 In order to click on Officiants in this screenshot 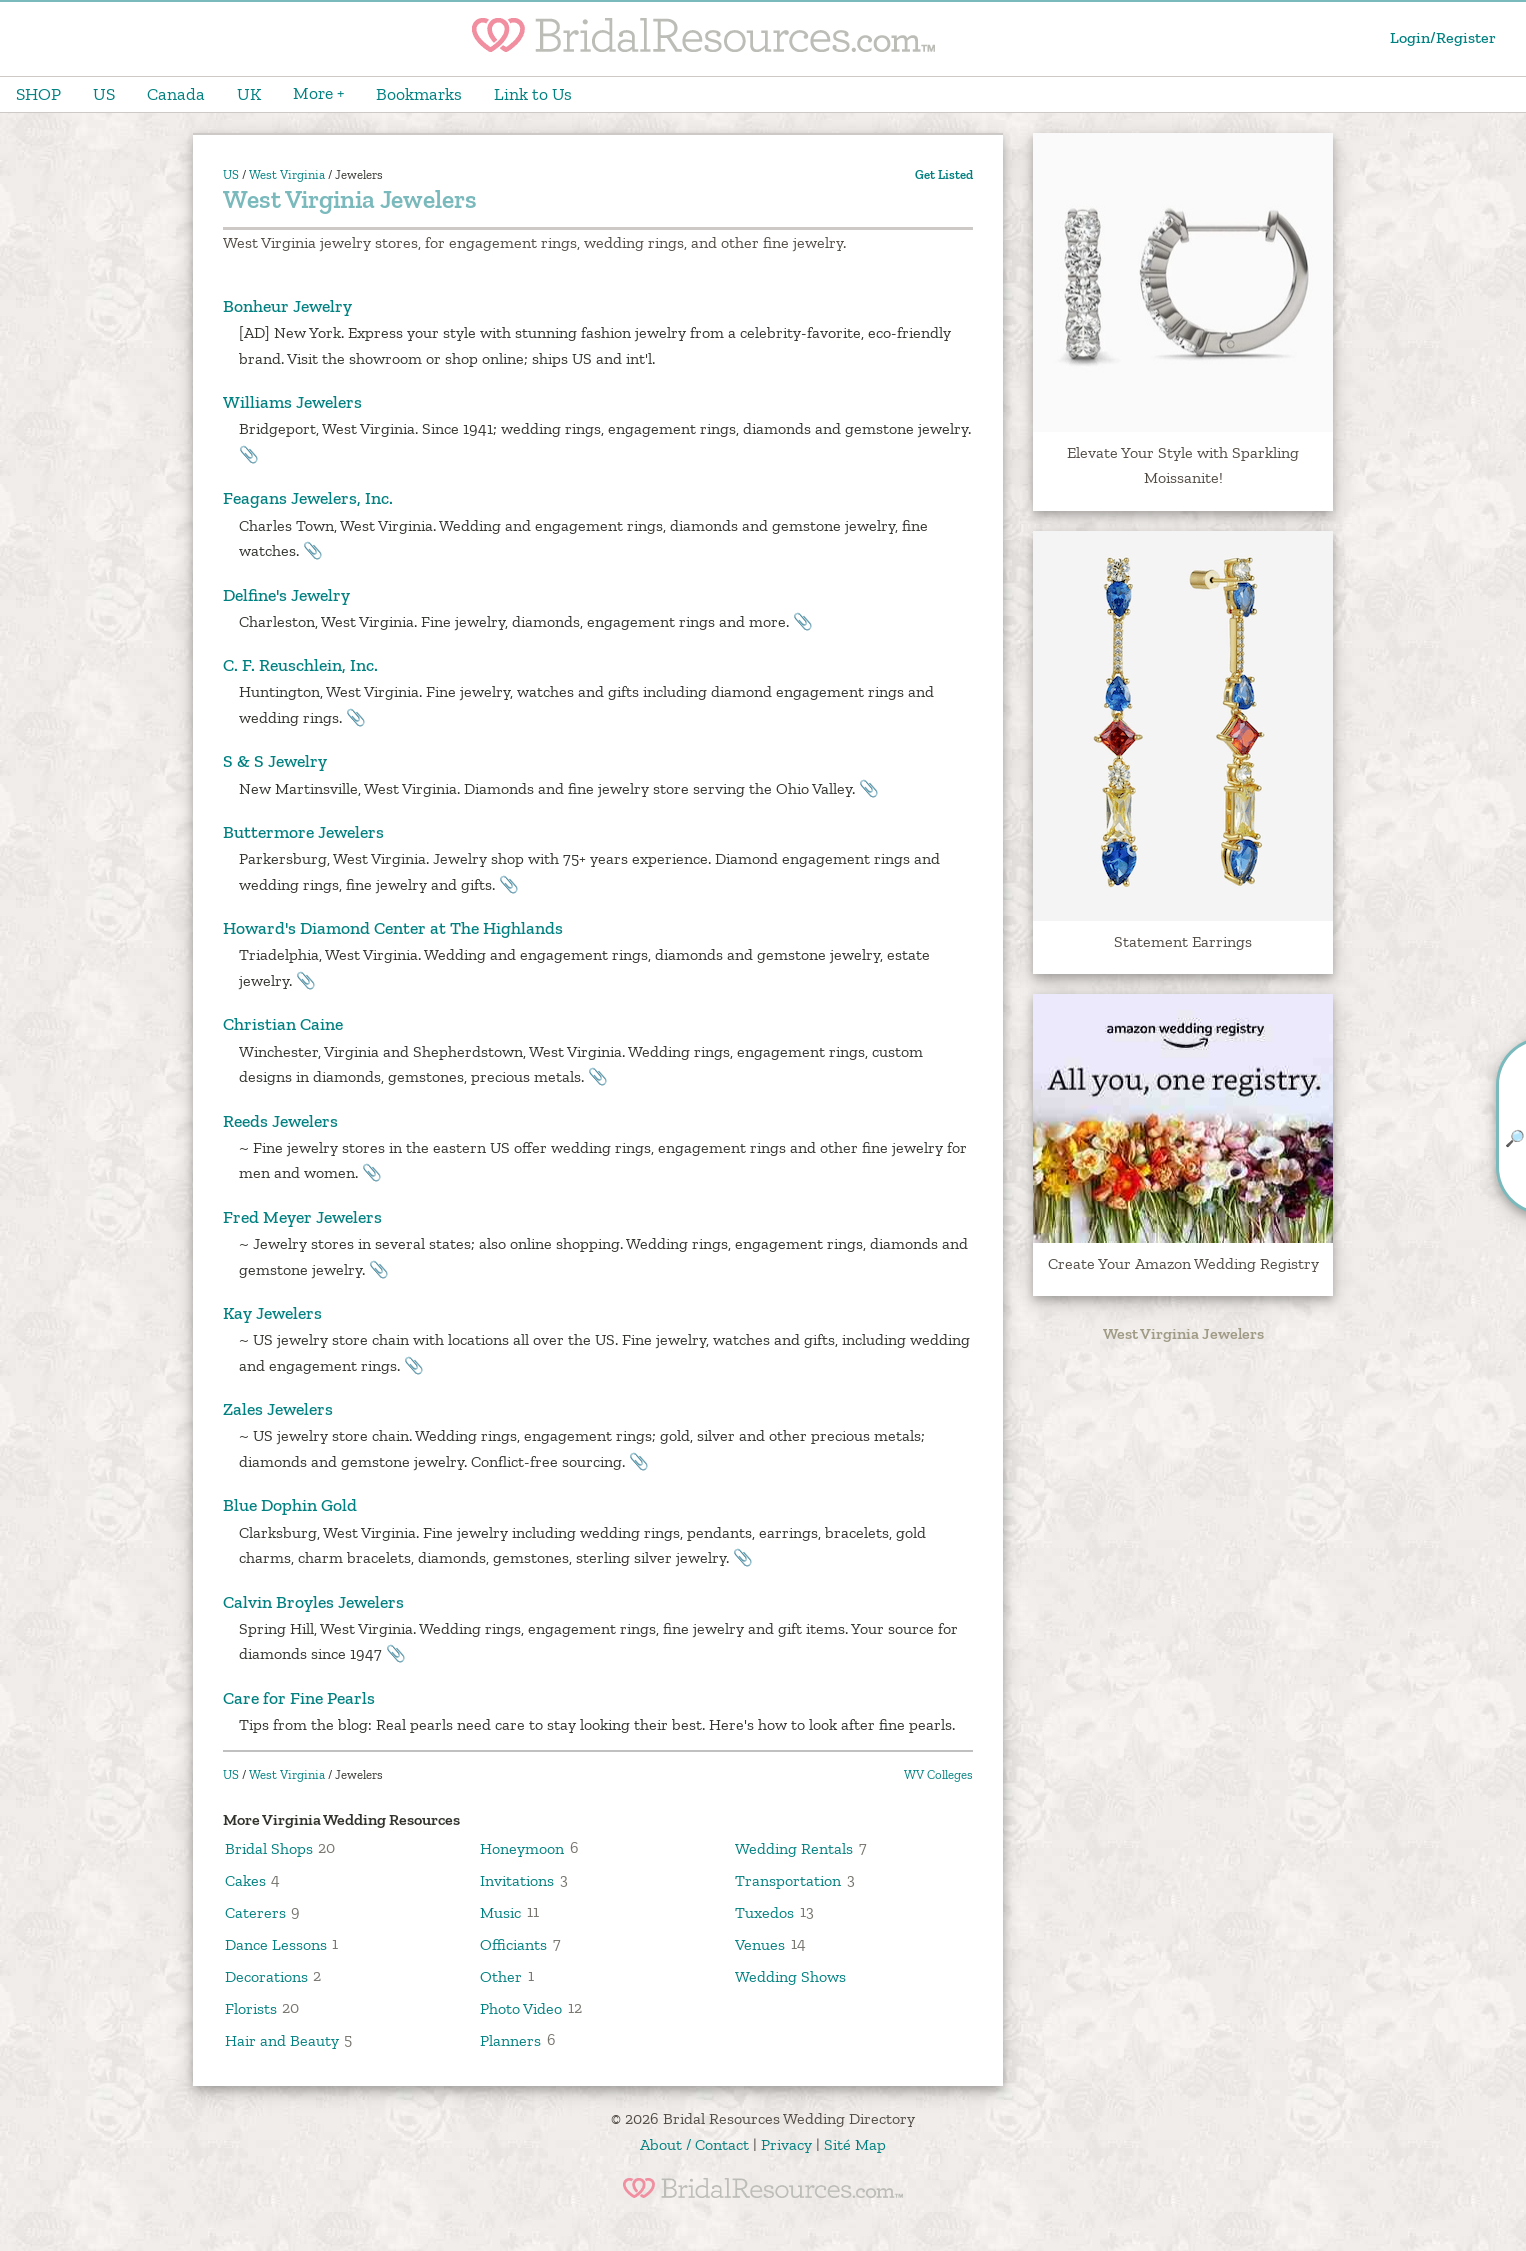, I will do `click(513, 1943)`.